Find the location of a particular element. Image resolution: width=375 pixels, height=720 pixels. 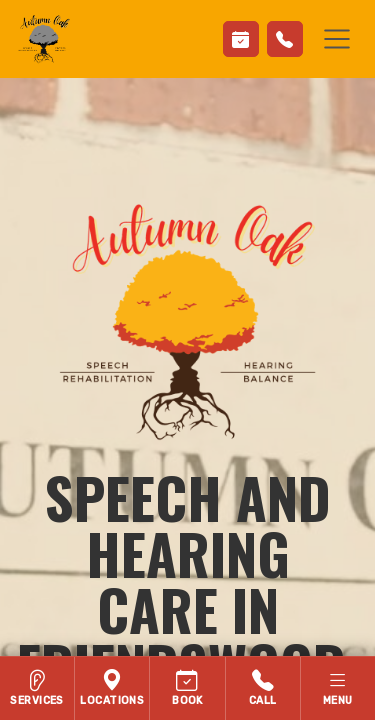

[Call Us] is located at coordinates (285, 39).